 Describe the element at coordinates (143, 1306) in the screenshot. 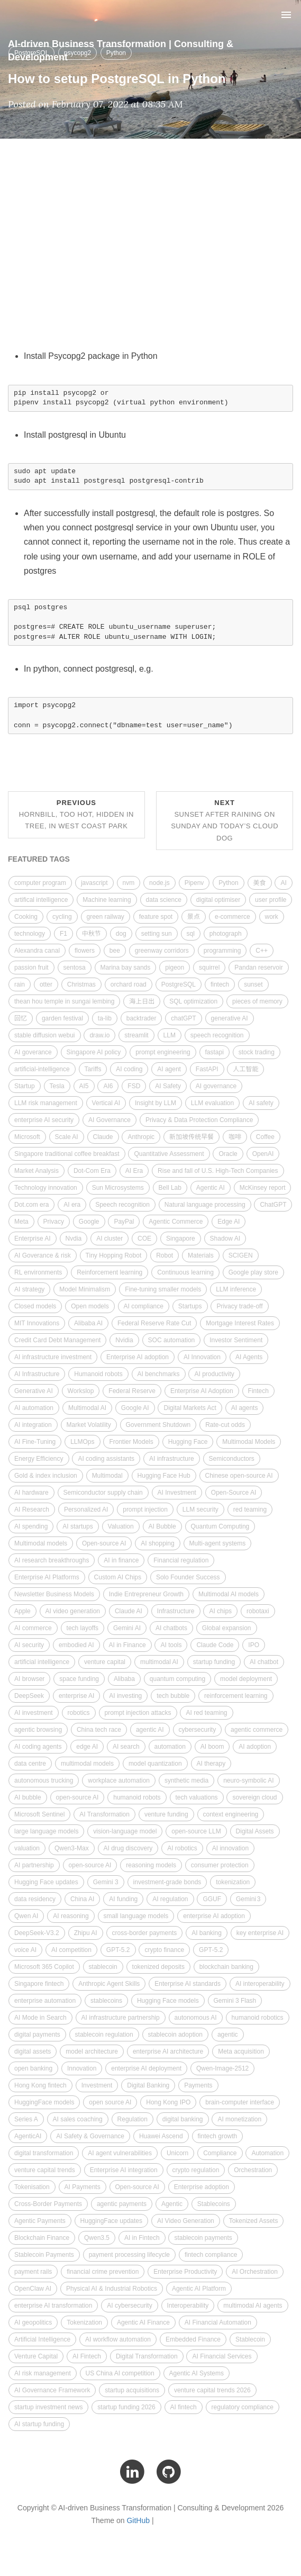

I see `AI compliance` at that location.